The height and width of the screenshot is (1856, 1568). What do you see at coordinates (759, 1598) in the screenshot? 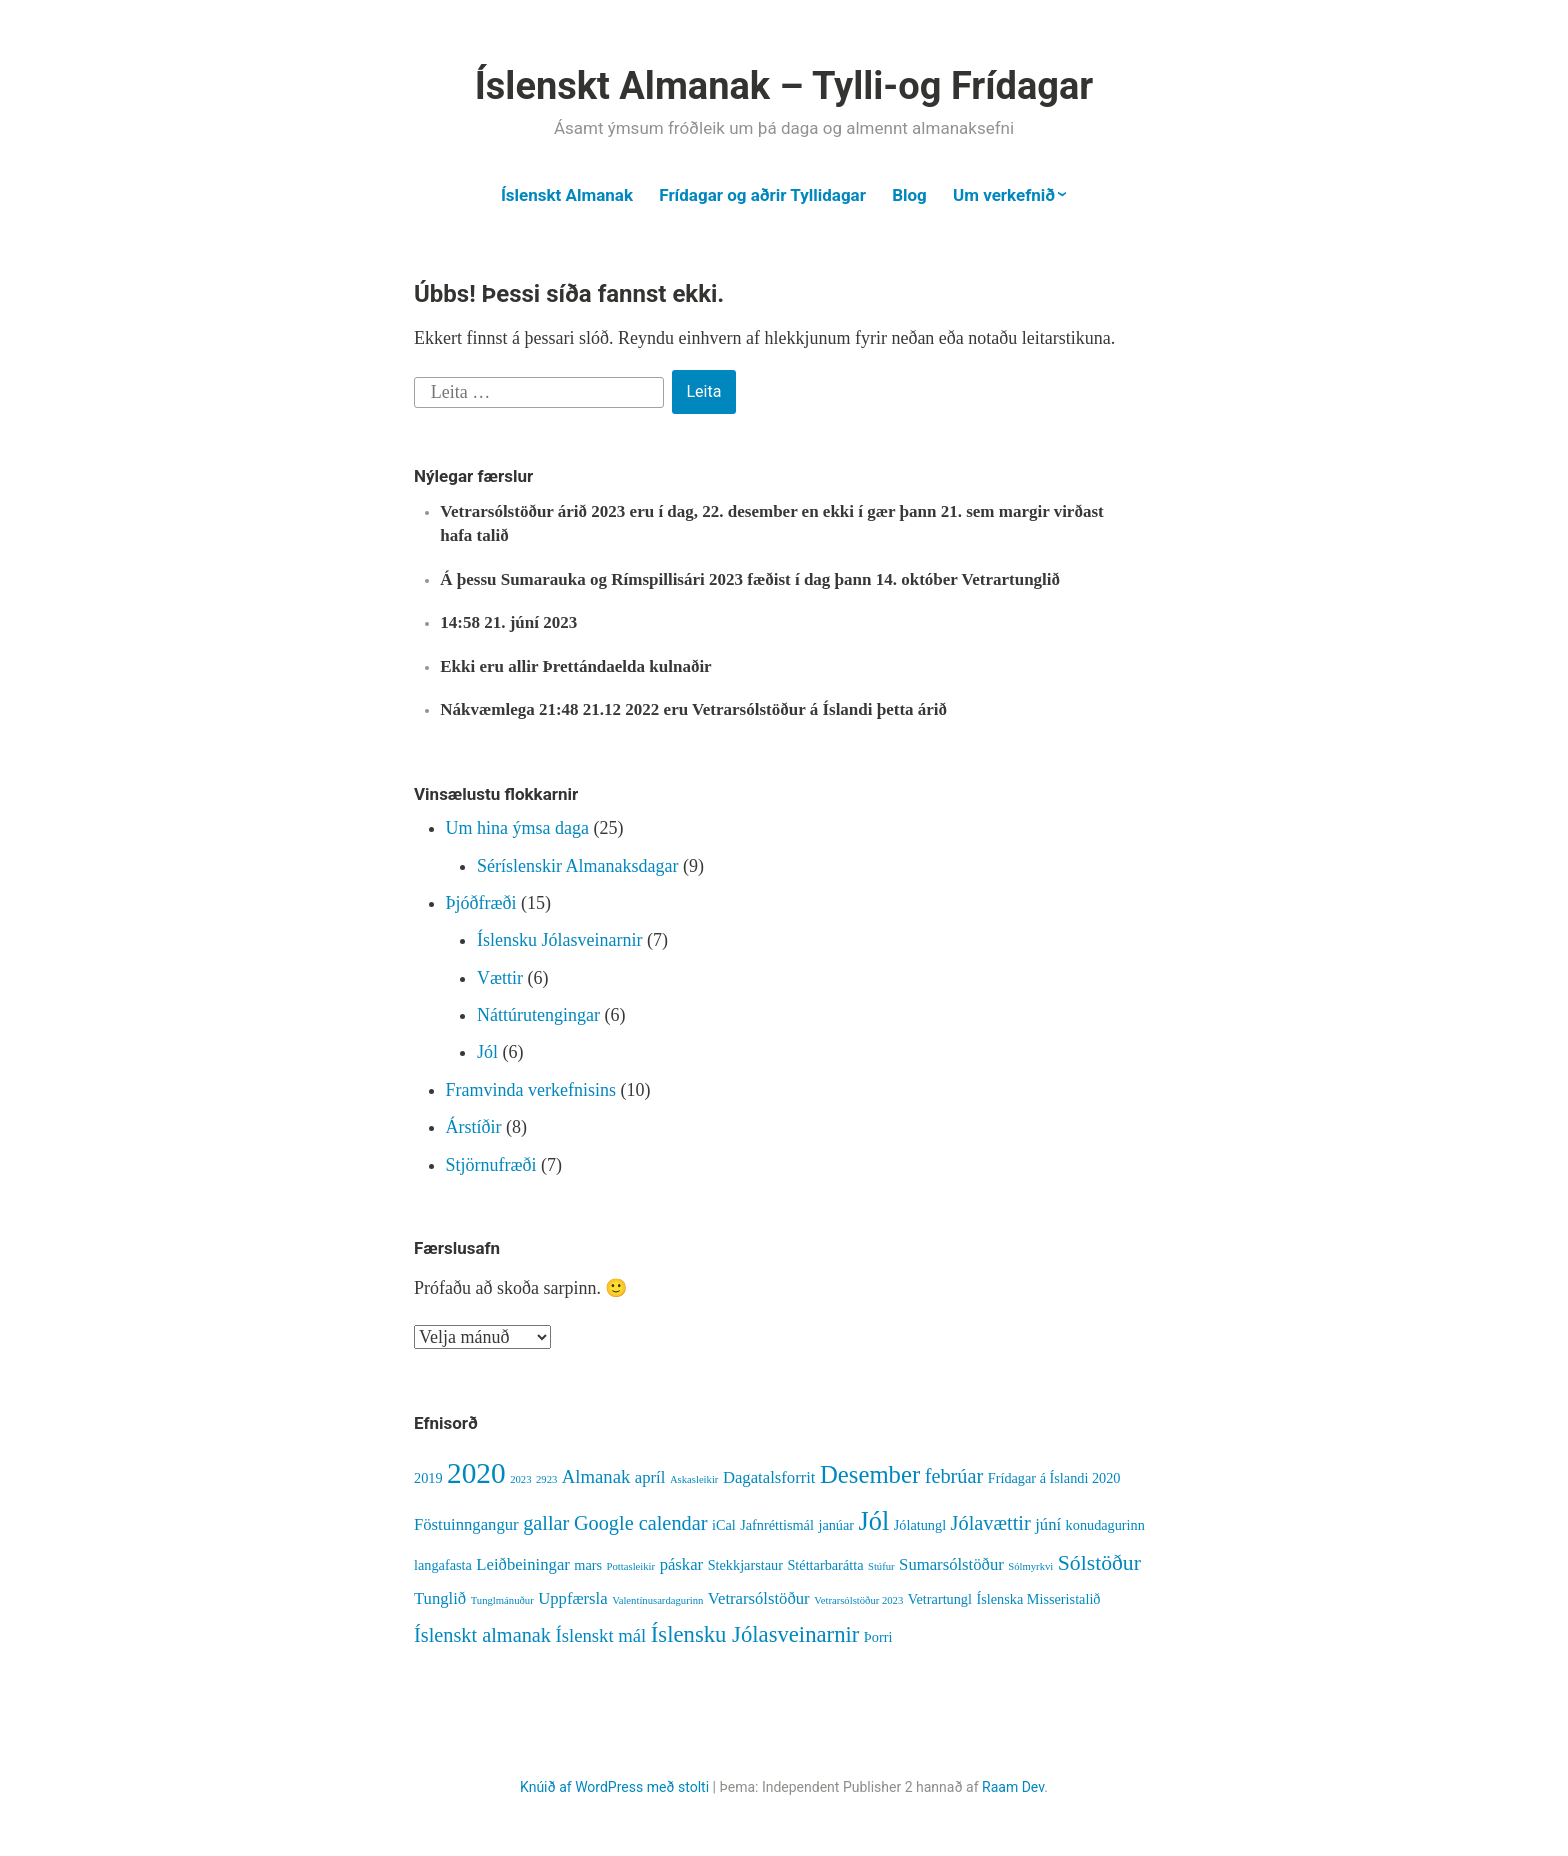
I see `Vetrarsólstöður [Vetrarsólstöður (3 hlutir)]` at bounding box center [759, 1598].